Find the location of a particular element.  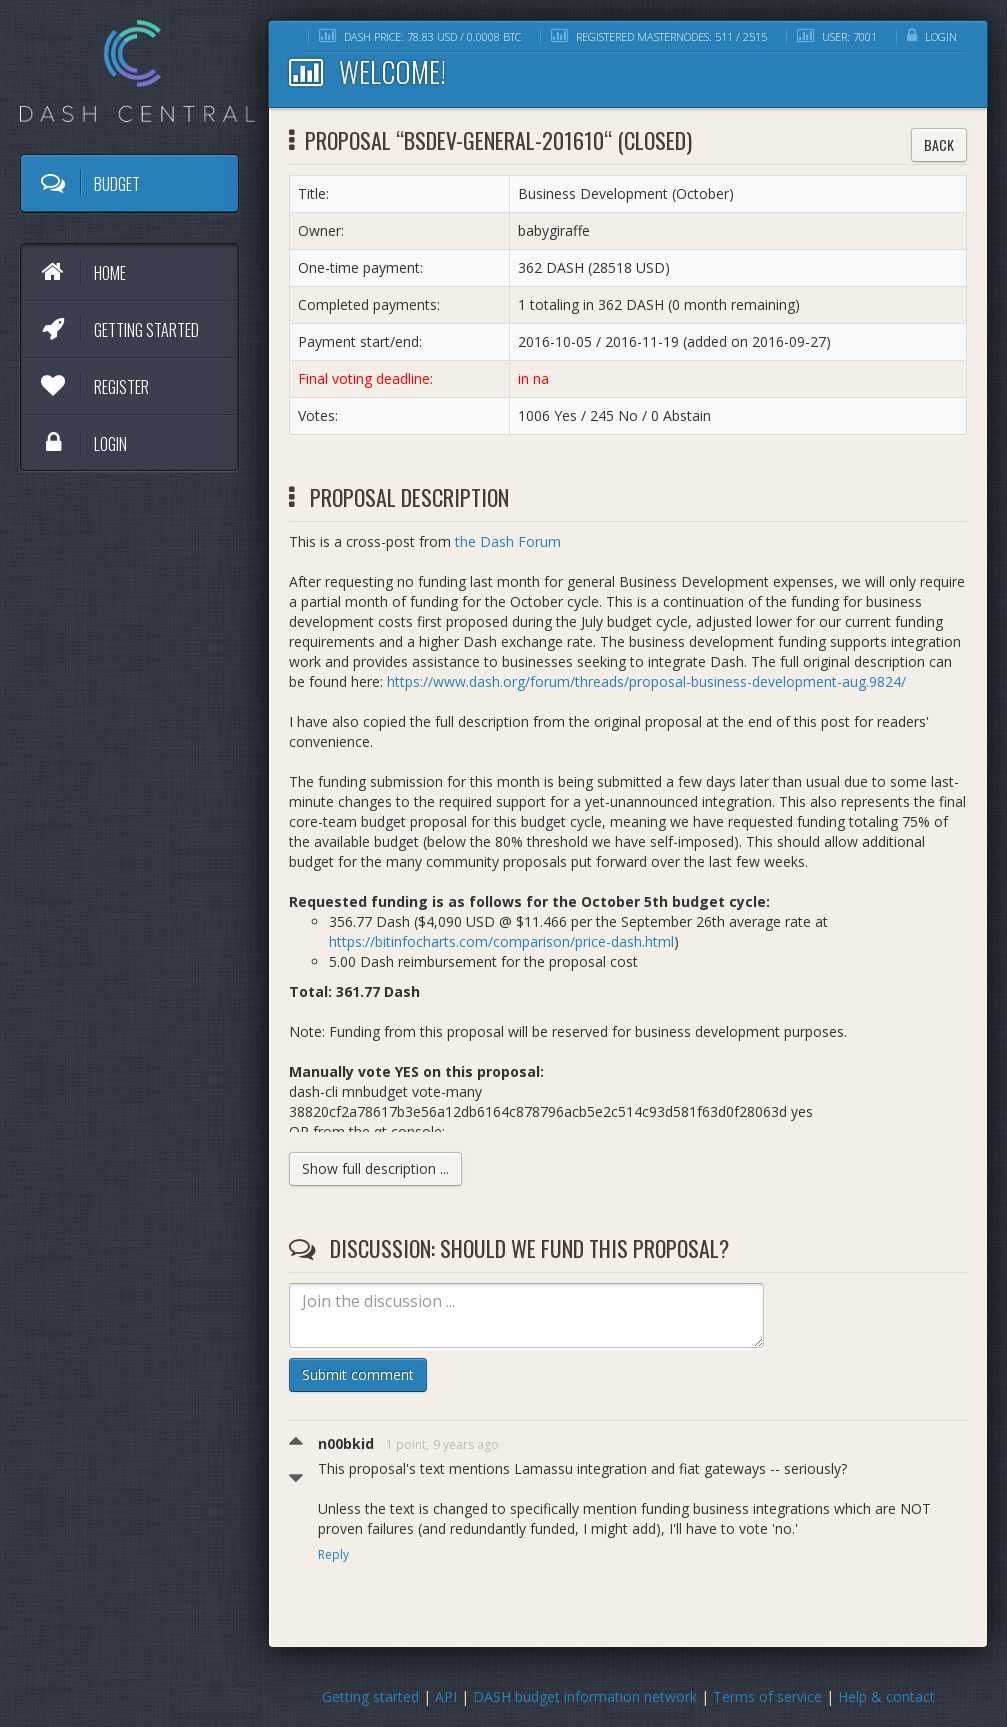

the Dash Forum is located at coordinates (508, 541).